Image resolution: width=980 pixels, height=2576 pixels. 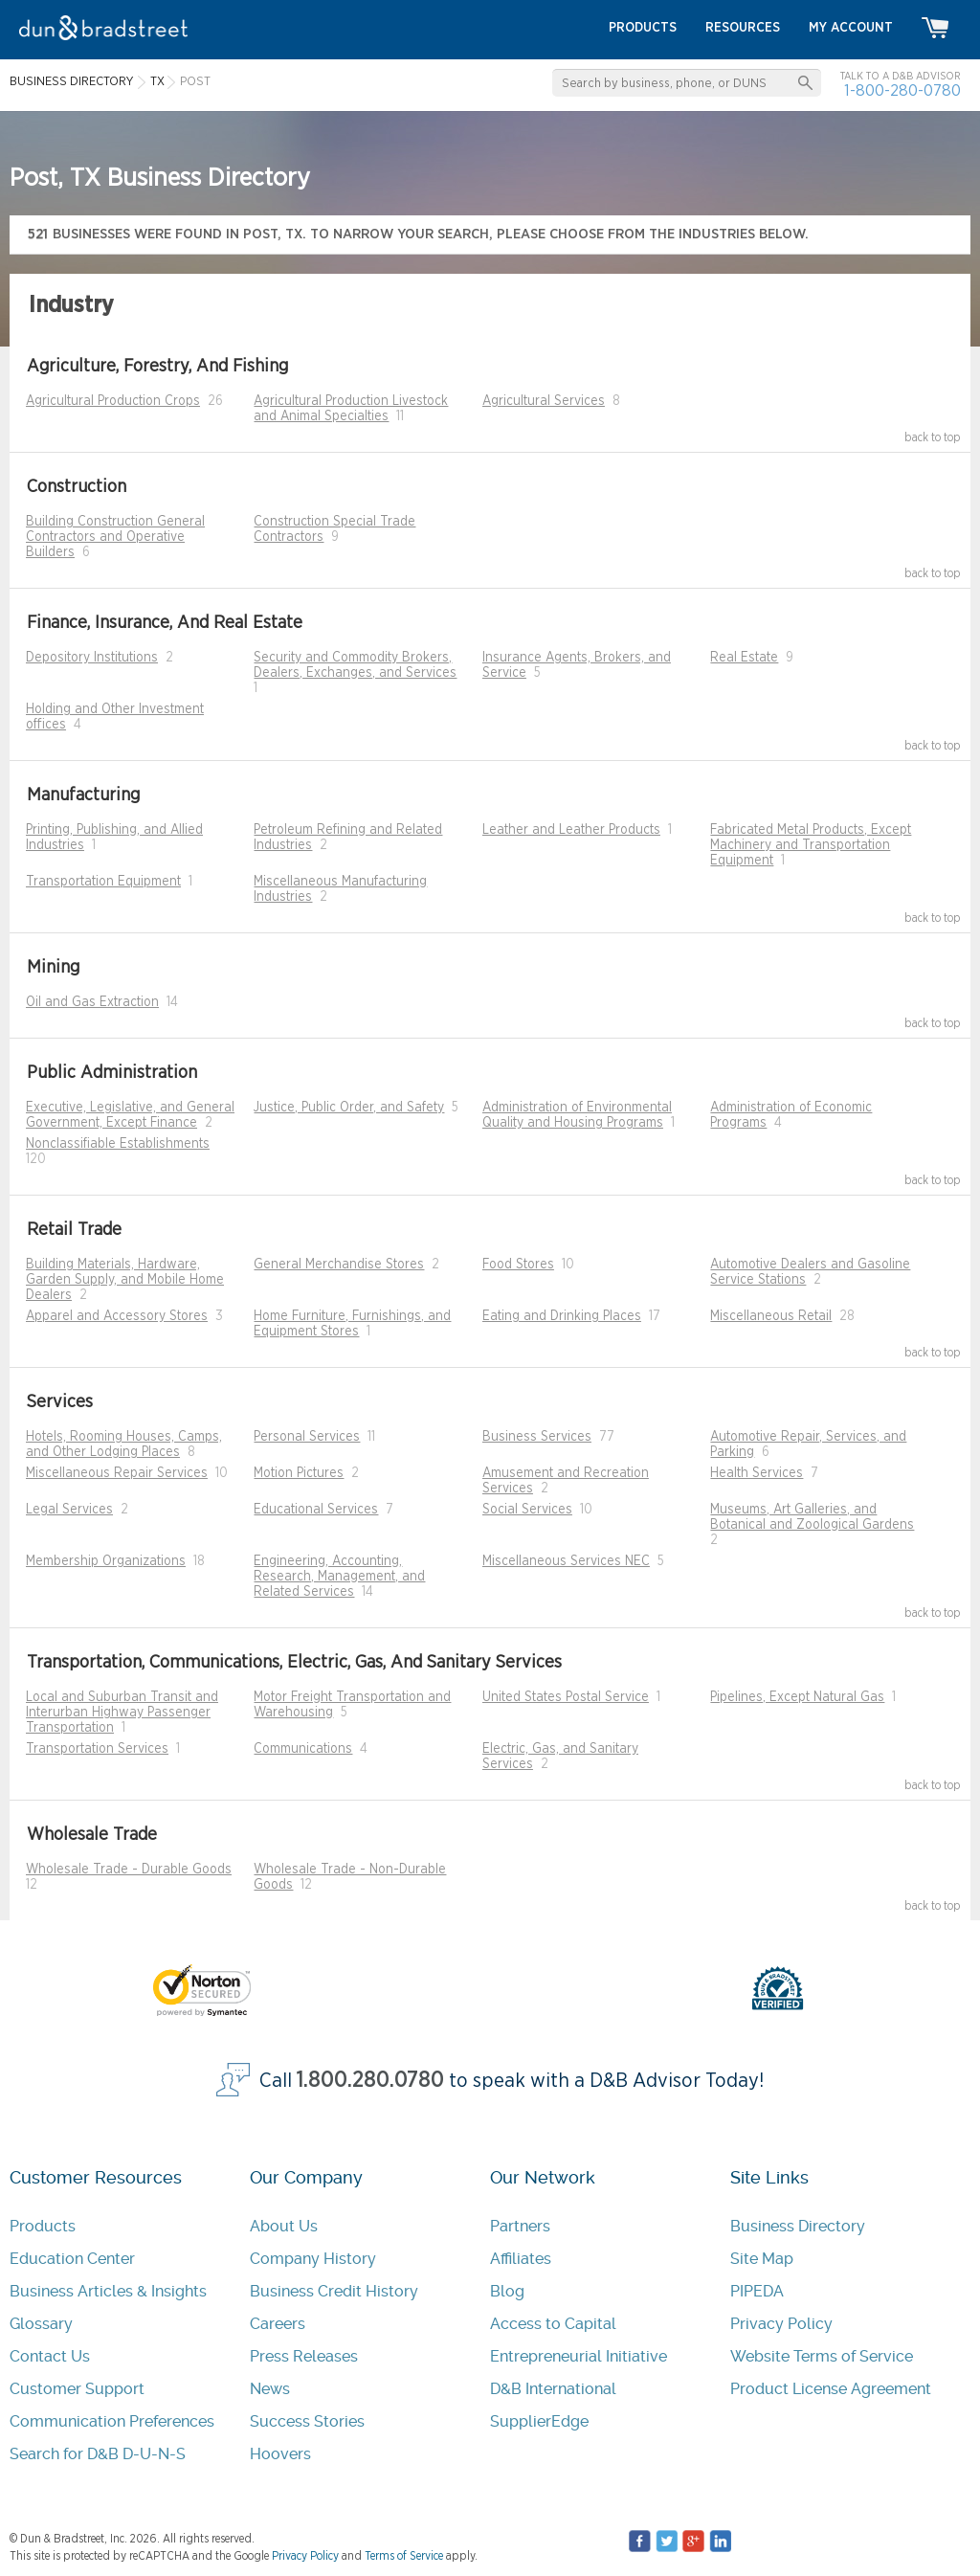 I want to click on Entrepreneurial Initiative, so click(x=578, y=2356).